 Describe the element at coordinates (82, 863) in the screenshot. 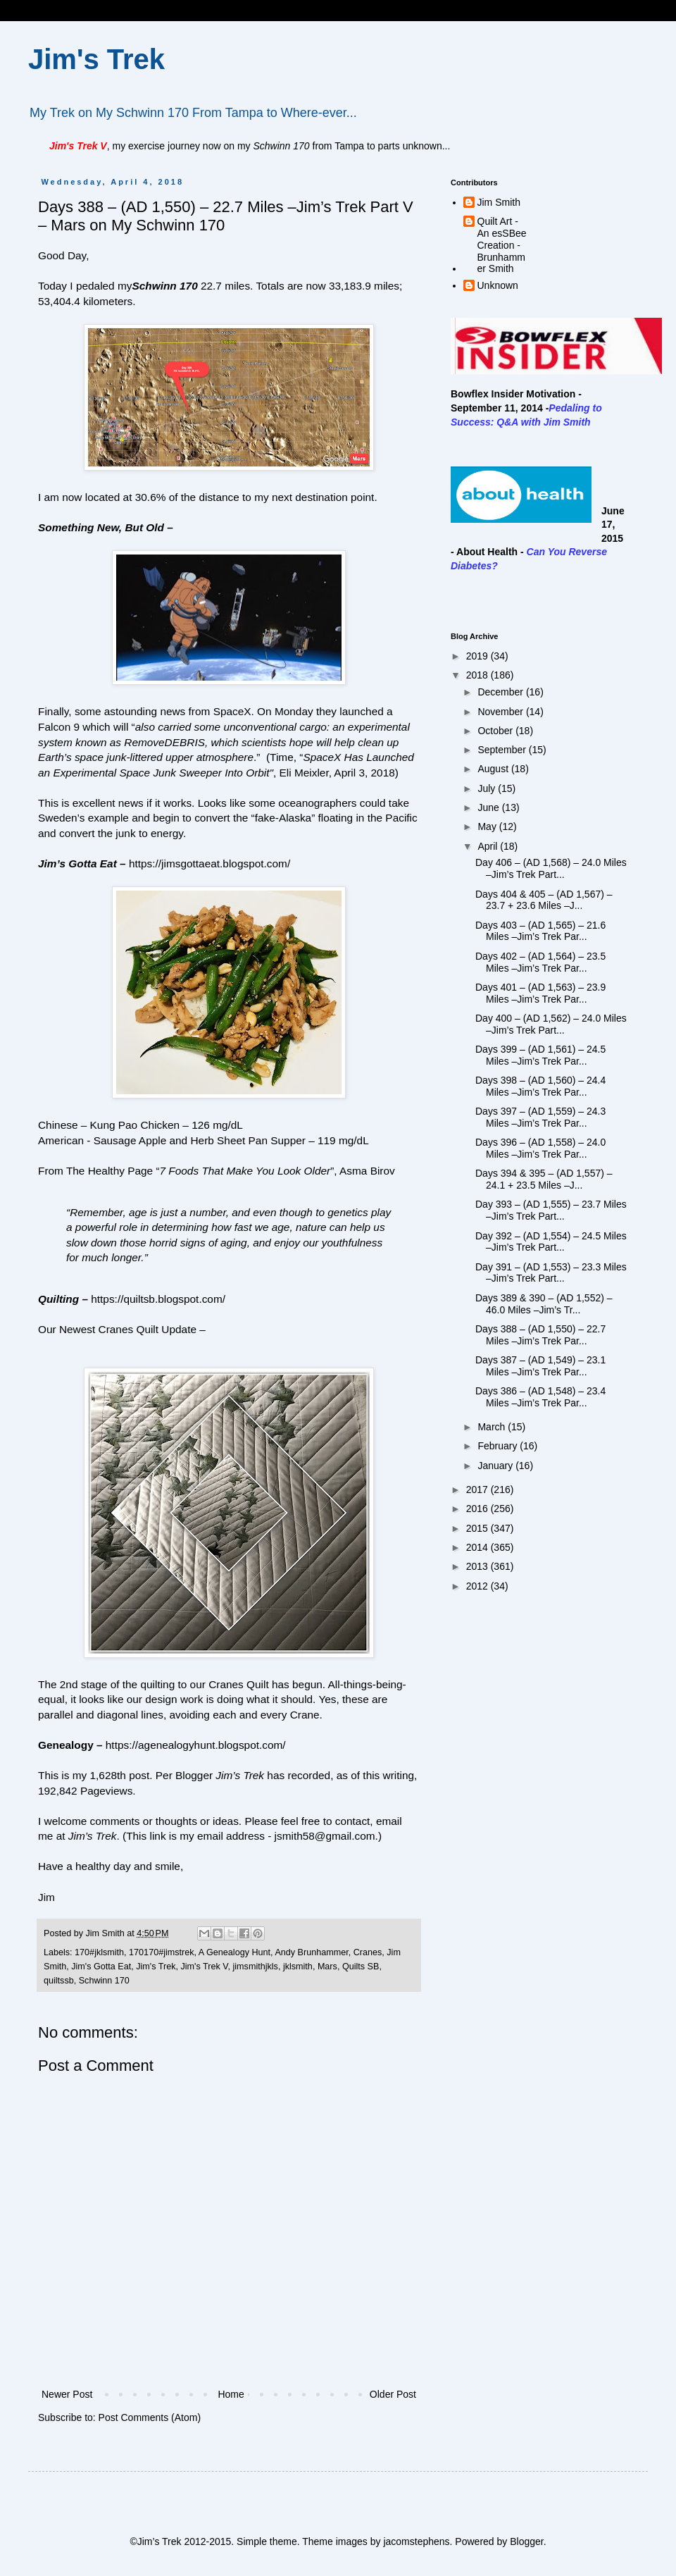

I see `Jim’s Gotta Eat –` at that location.